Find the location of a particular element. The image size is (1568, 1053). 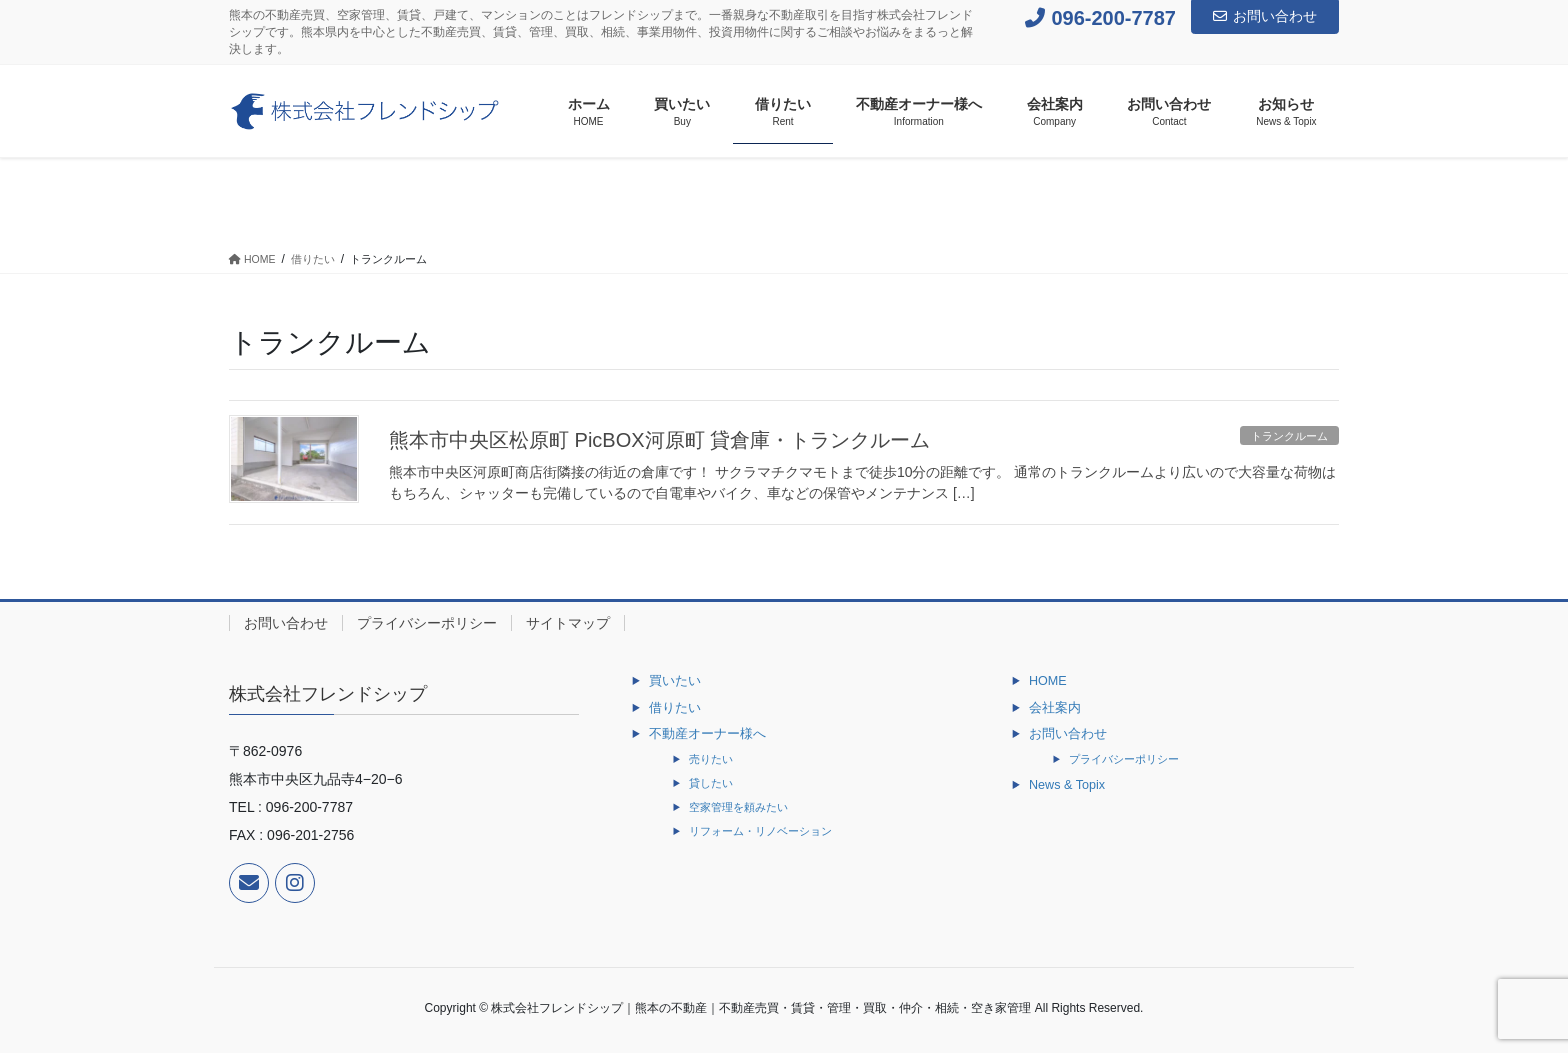

借りたい is located at coordinates (675, 708).